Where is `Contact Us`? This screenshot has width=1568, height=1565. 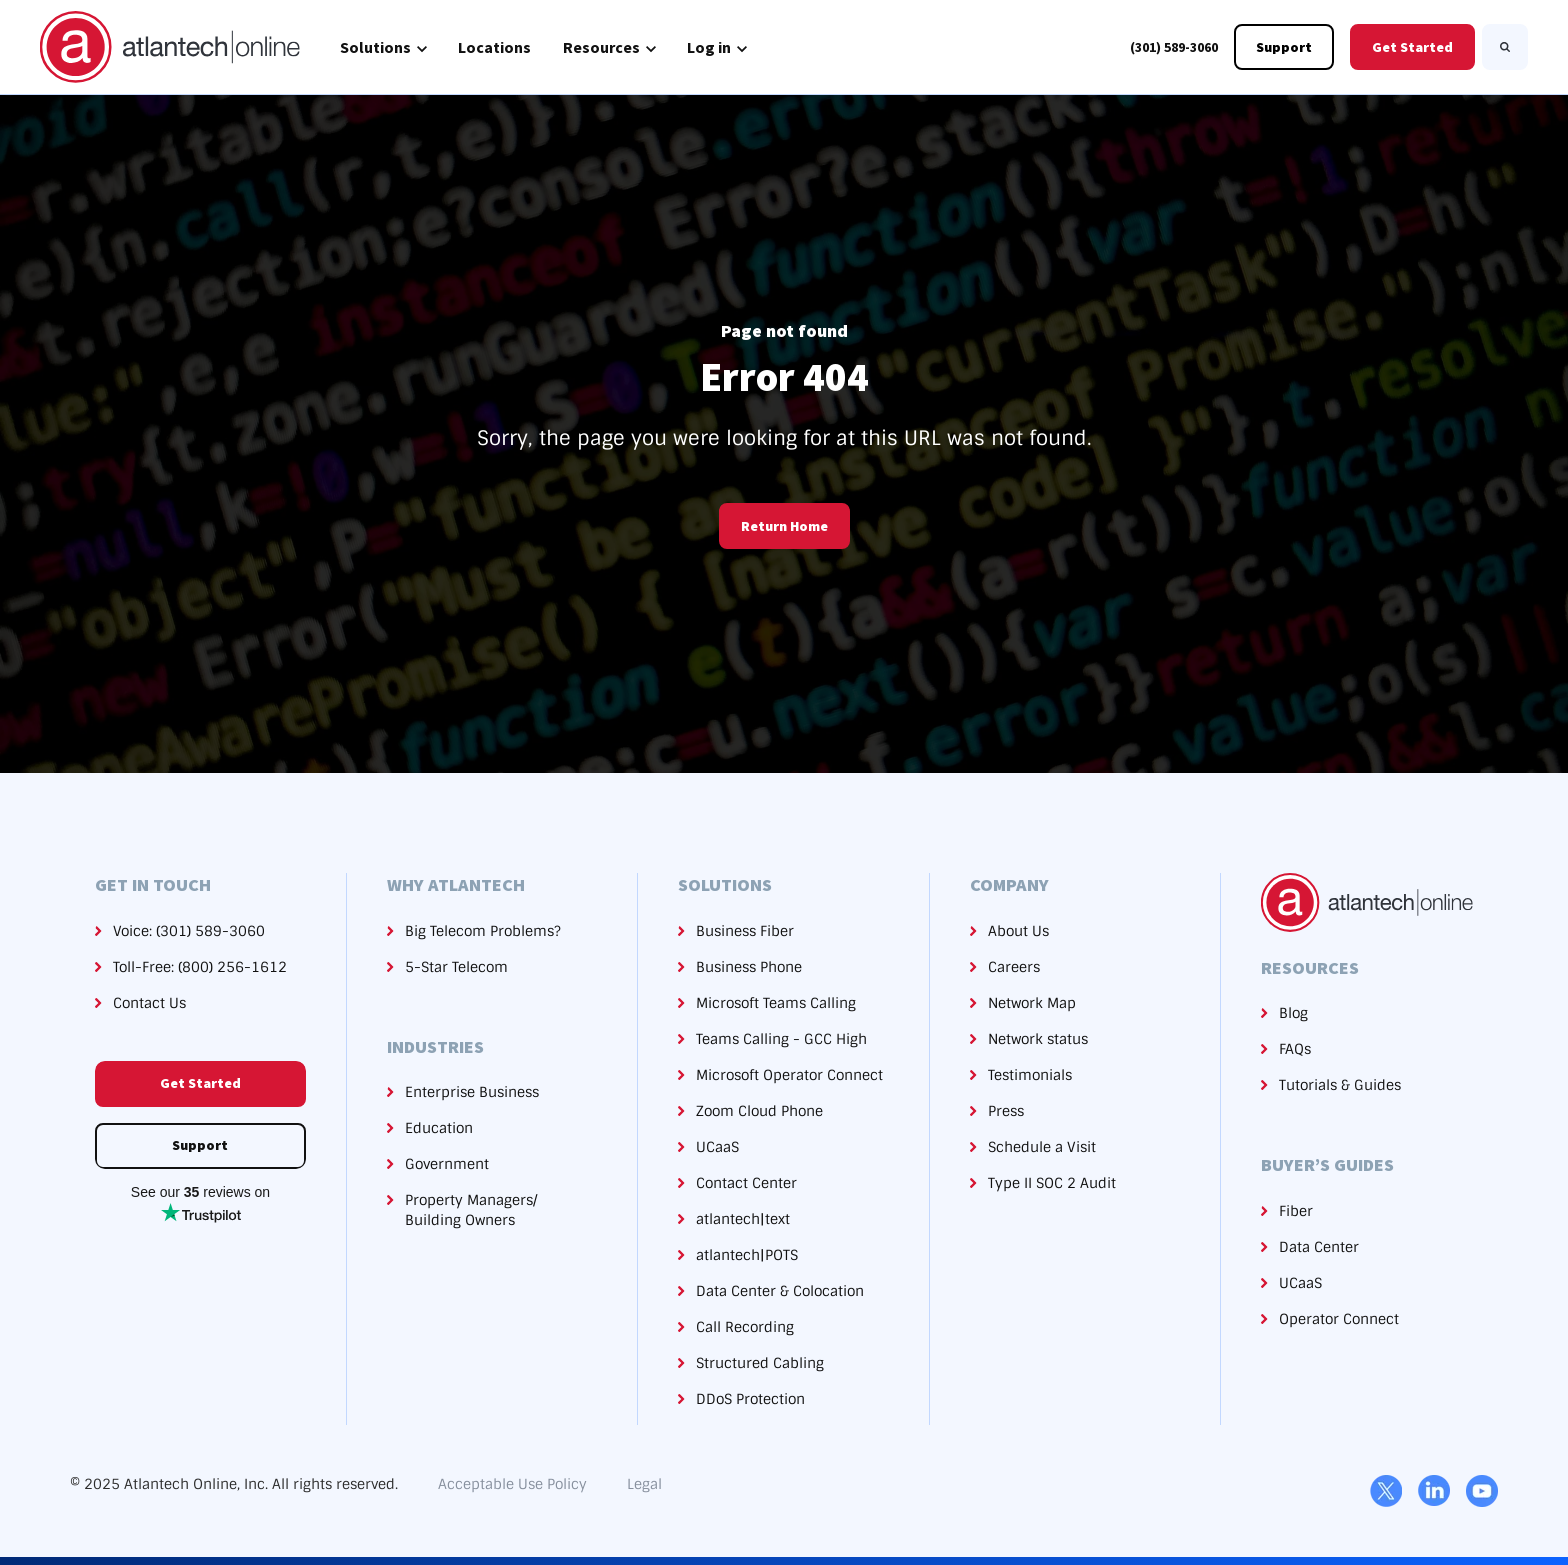
Contact Us is located at coordinates (149, 1003).